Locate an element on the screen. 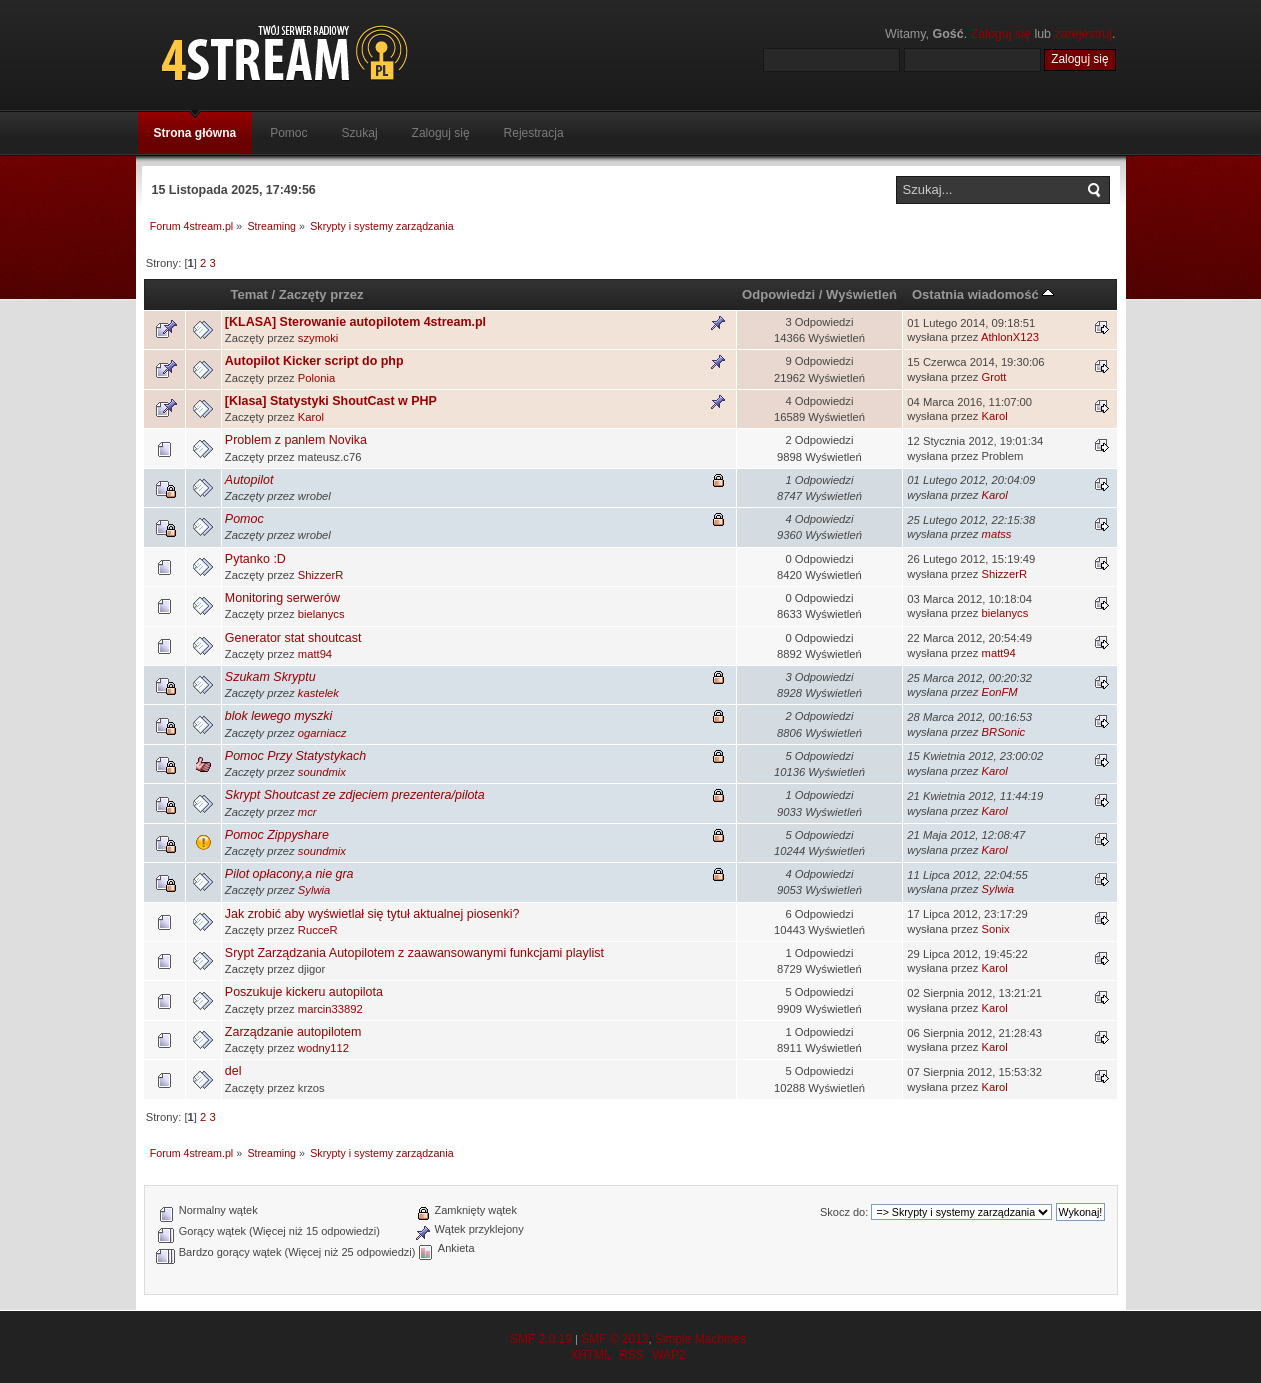  SMF © 2013 is located at coordinates (615, 1339).